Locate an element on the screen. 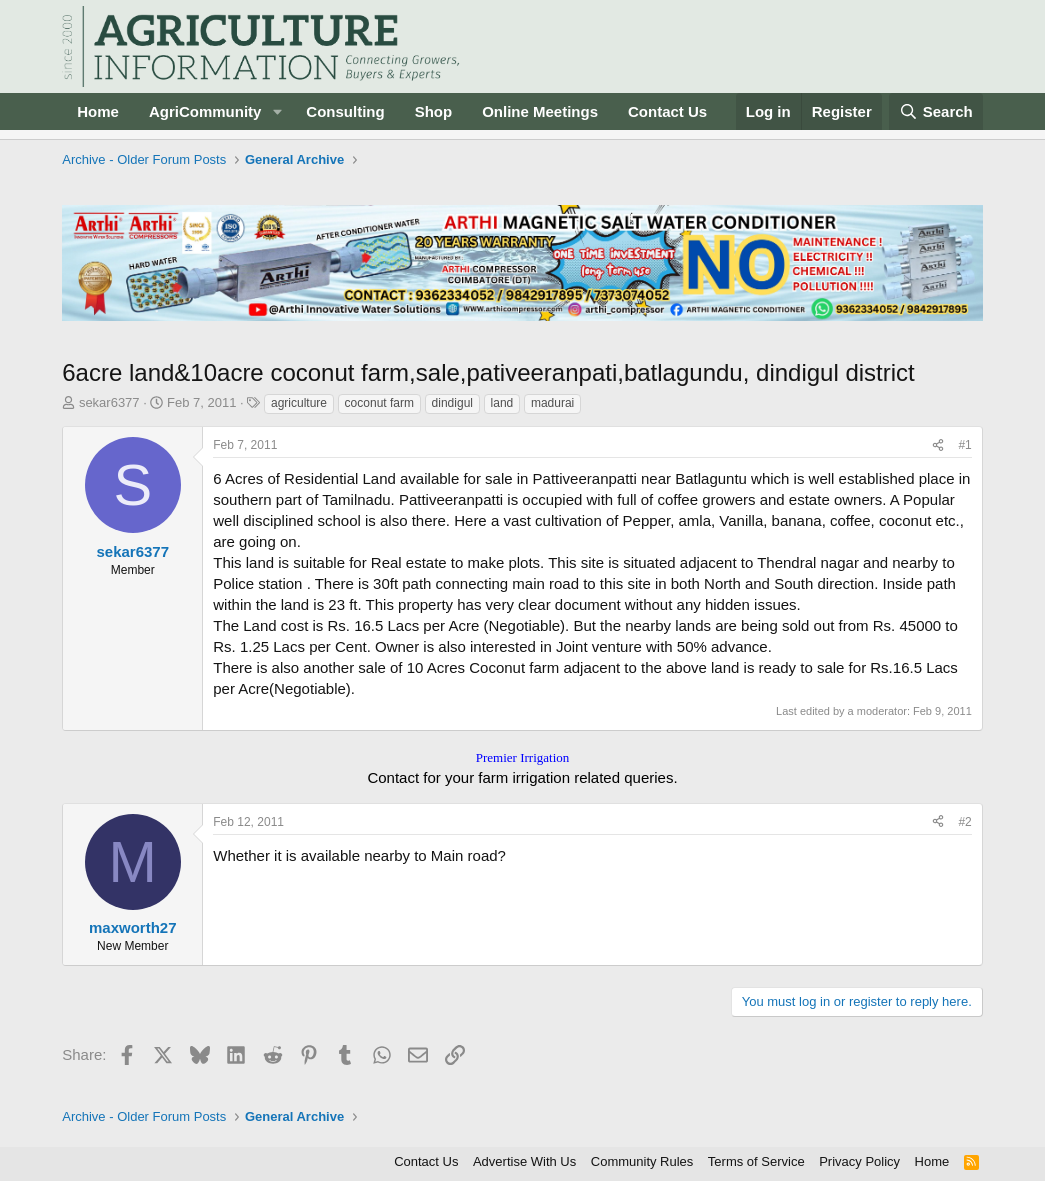  Community Rules is located at coordinates (642, 1161).